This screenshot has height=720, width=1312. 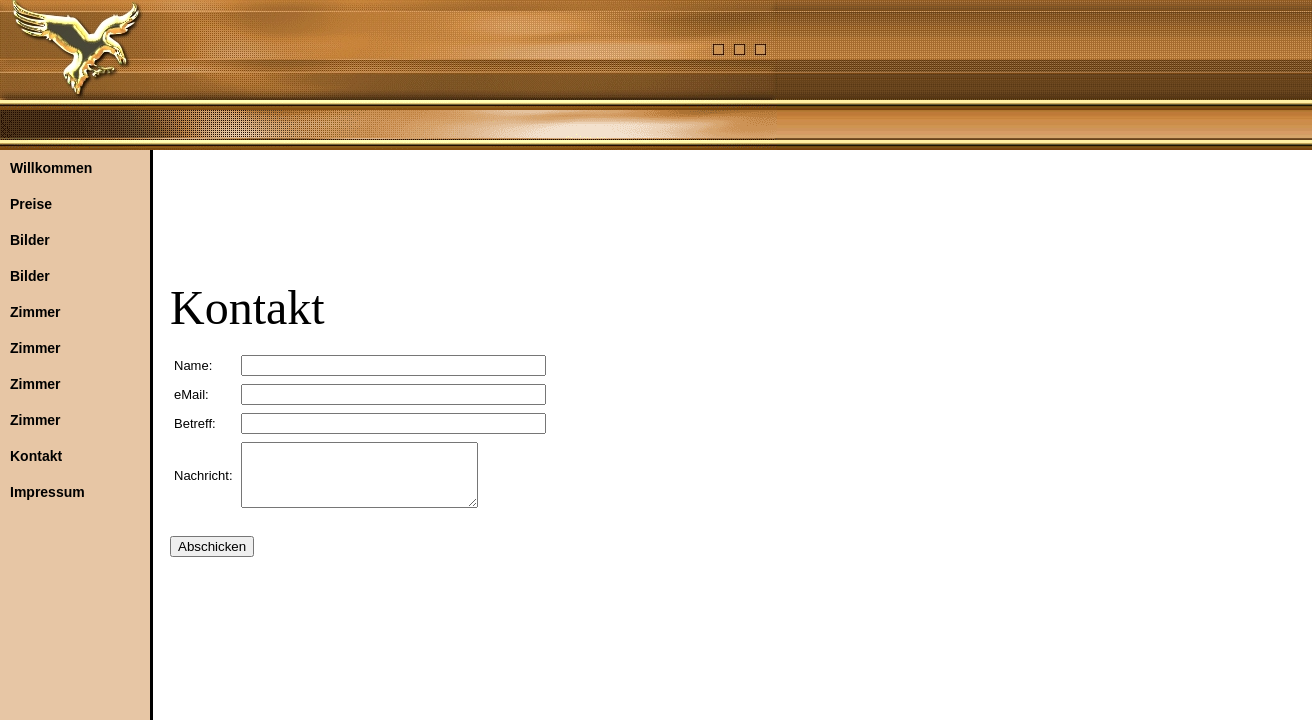 I want to click on Willkommen, so click(x=51, y=168).